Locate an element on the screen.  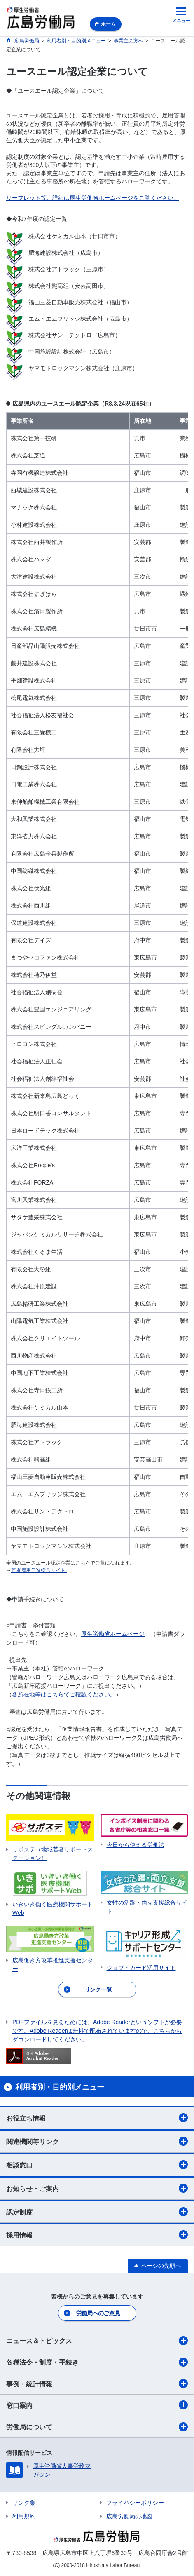
利用規約 is located at coordinates (23, 2516).